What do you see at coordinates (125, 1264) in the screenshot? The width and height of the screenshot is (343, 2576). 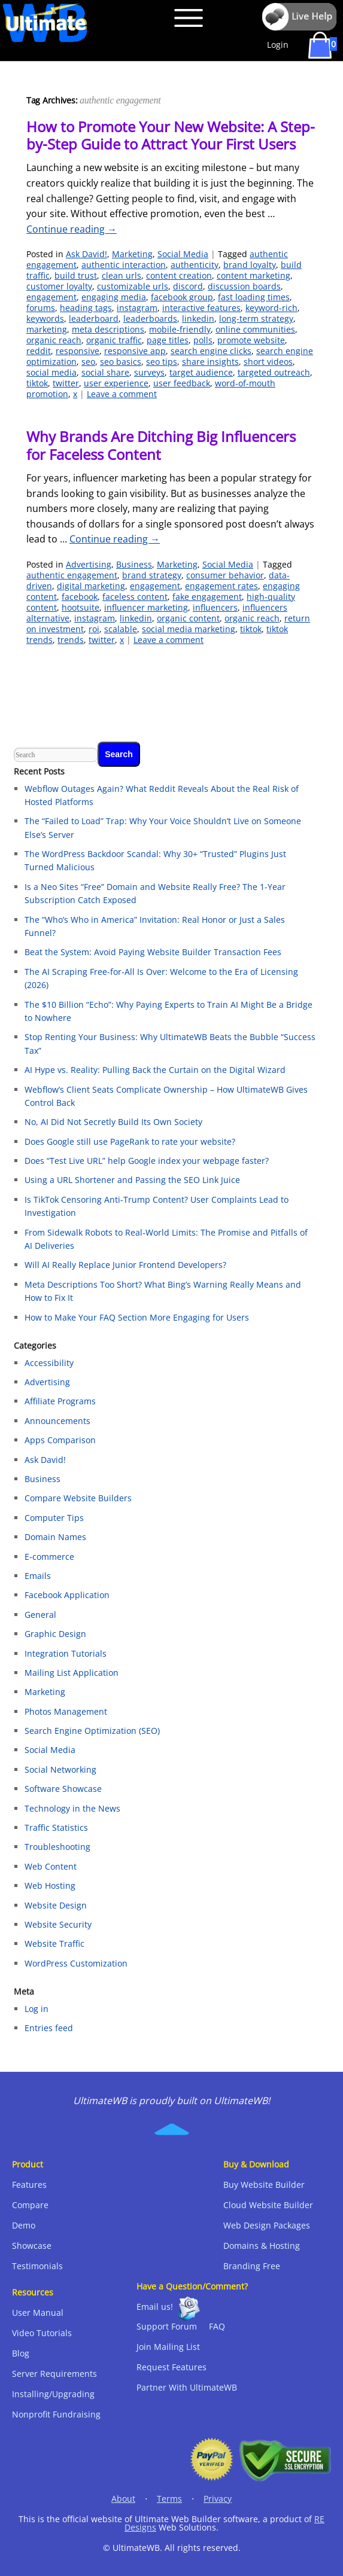 I see `Will AI Really Replace Junior Frontend Developers?` at bounding box center [125, 1264].